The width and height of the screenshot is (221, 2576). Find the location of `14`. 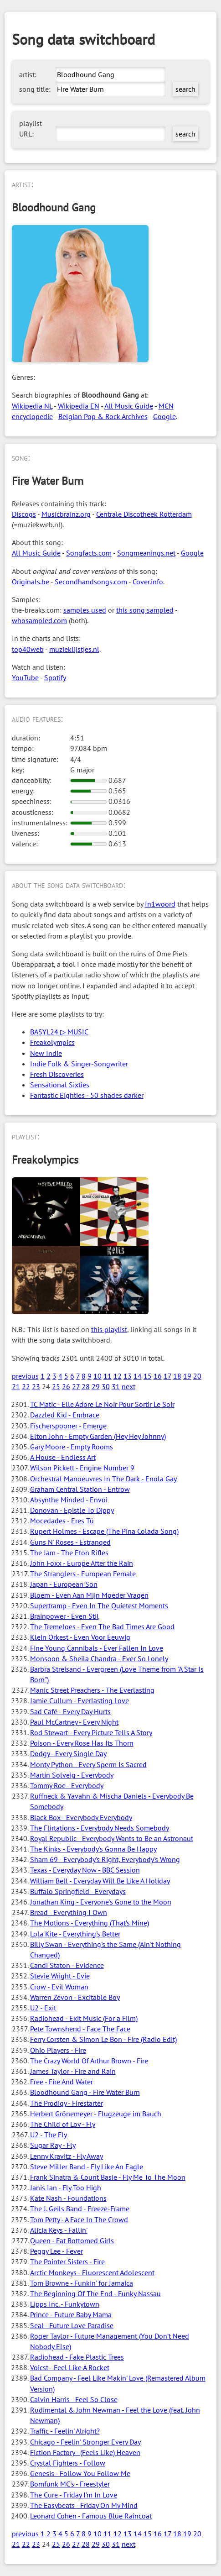

14 is located at coordinates (138, 1375).